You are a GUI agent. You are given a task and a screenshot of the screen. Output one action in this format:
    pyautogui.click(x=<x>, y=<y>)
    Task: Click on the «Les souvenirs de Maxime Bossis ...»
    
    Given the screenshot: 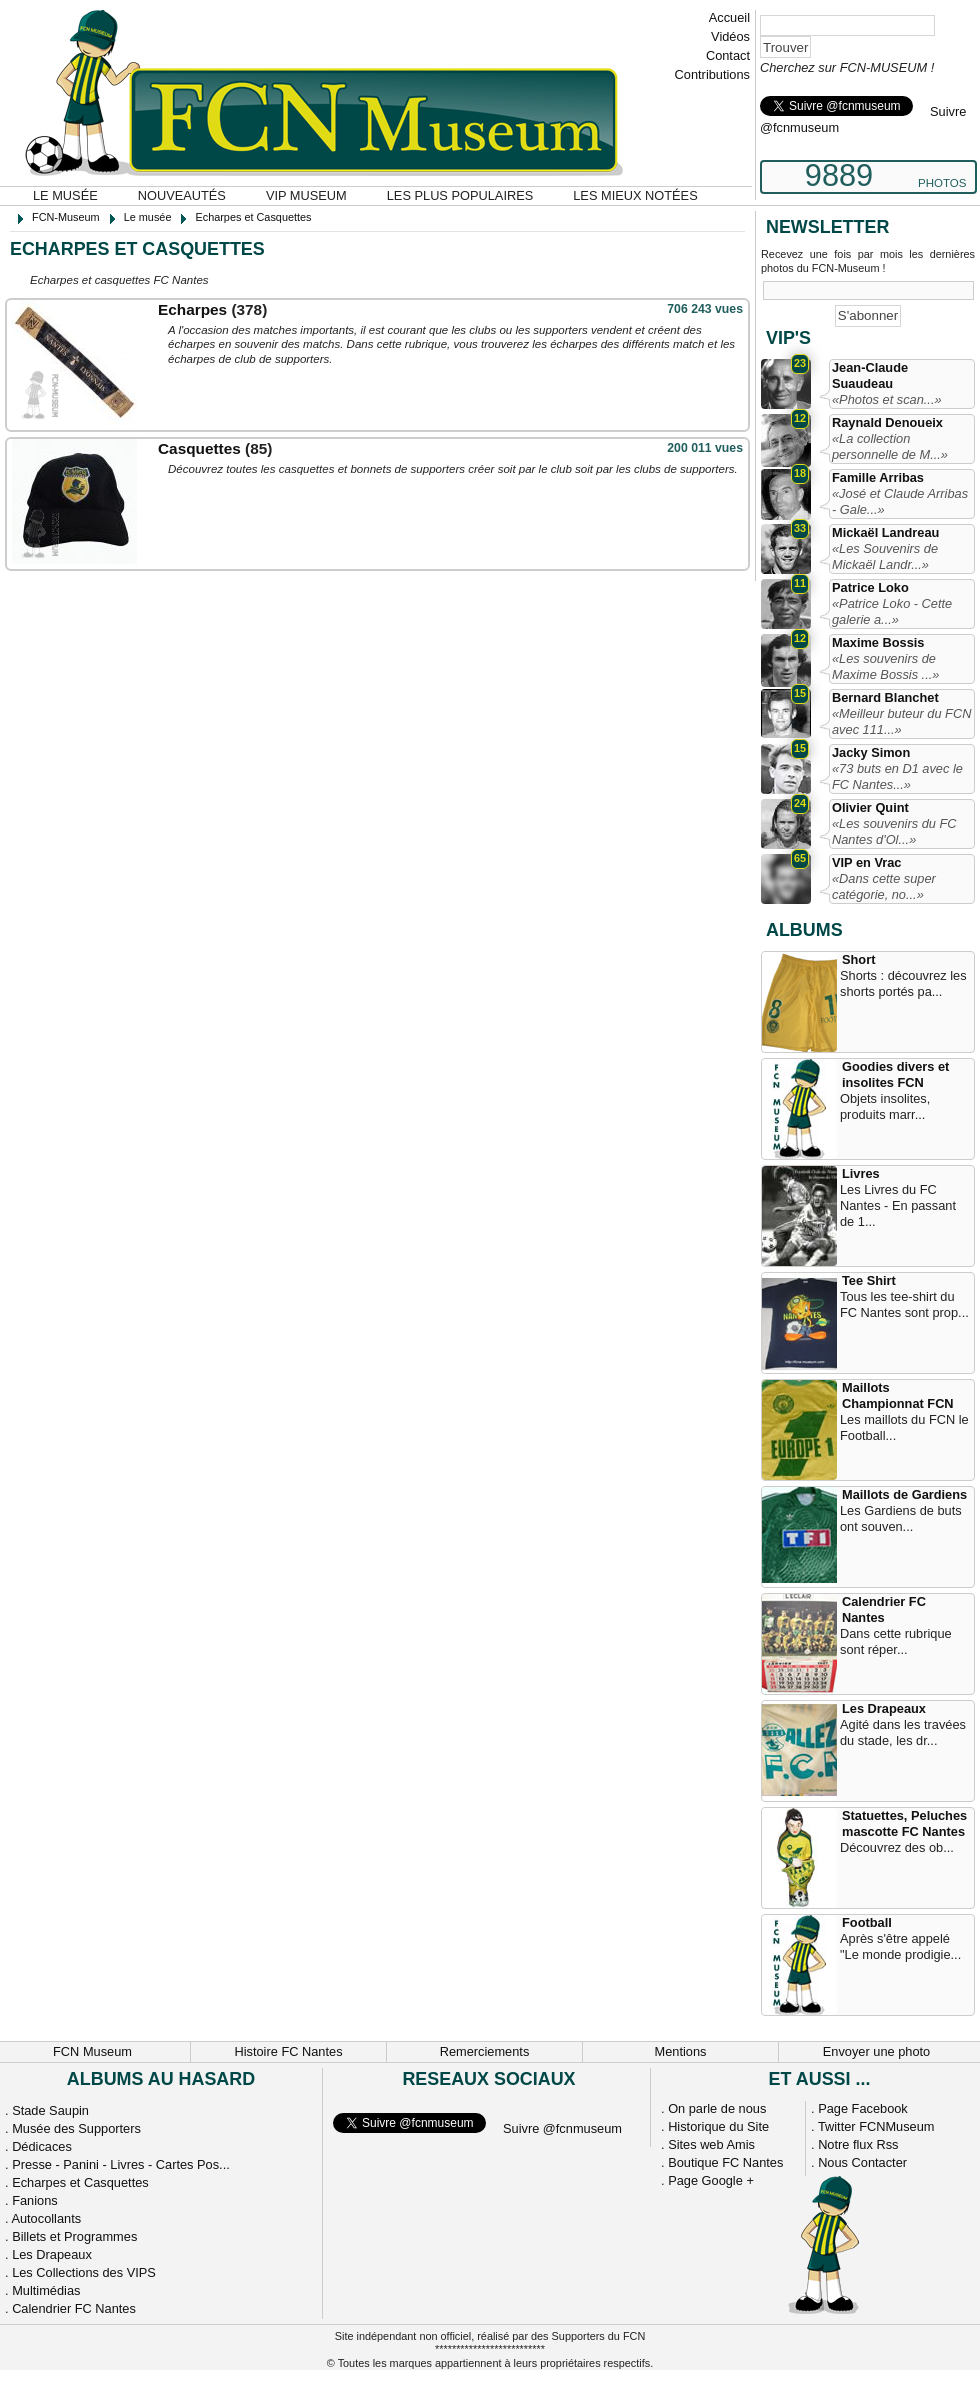 What is the action you would take?
    pyautogui.click(x=885, y=666)
    